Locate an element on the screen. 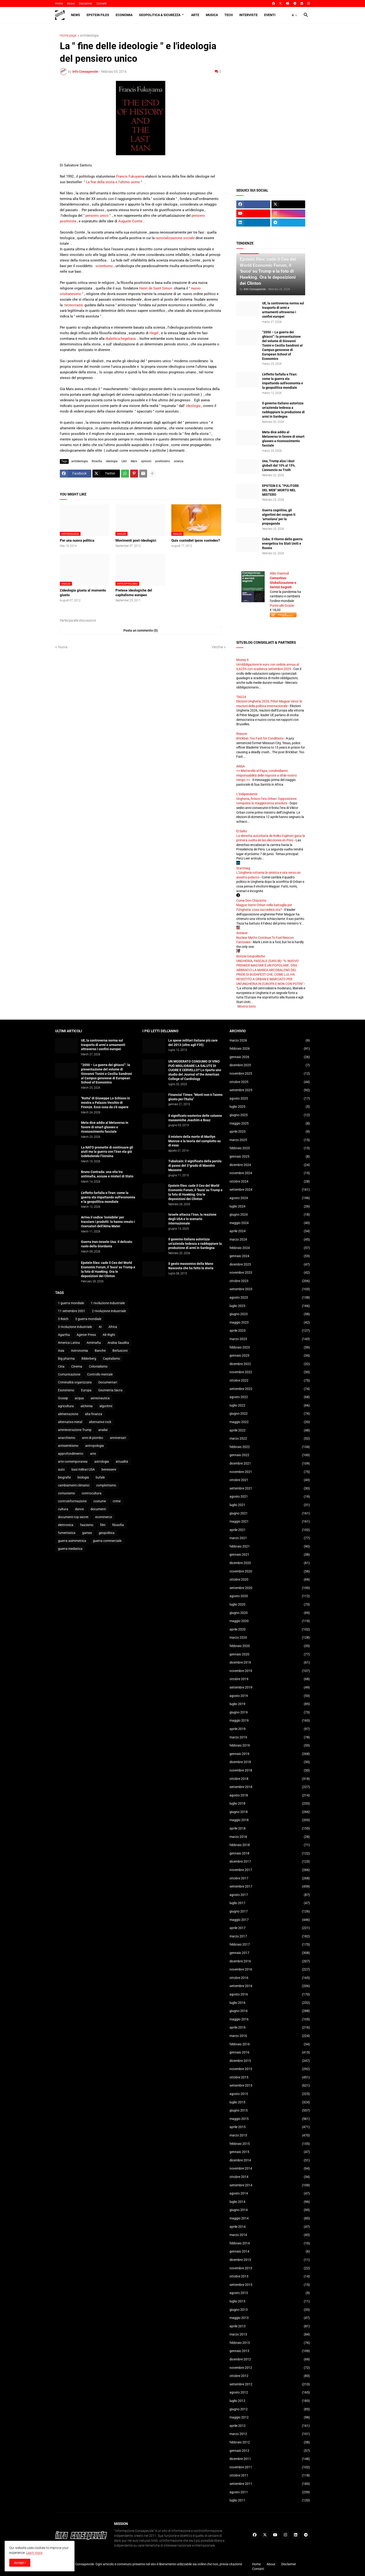  Auguste Comte is located at coordinates (130, 221).